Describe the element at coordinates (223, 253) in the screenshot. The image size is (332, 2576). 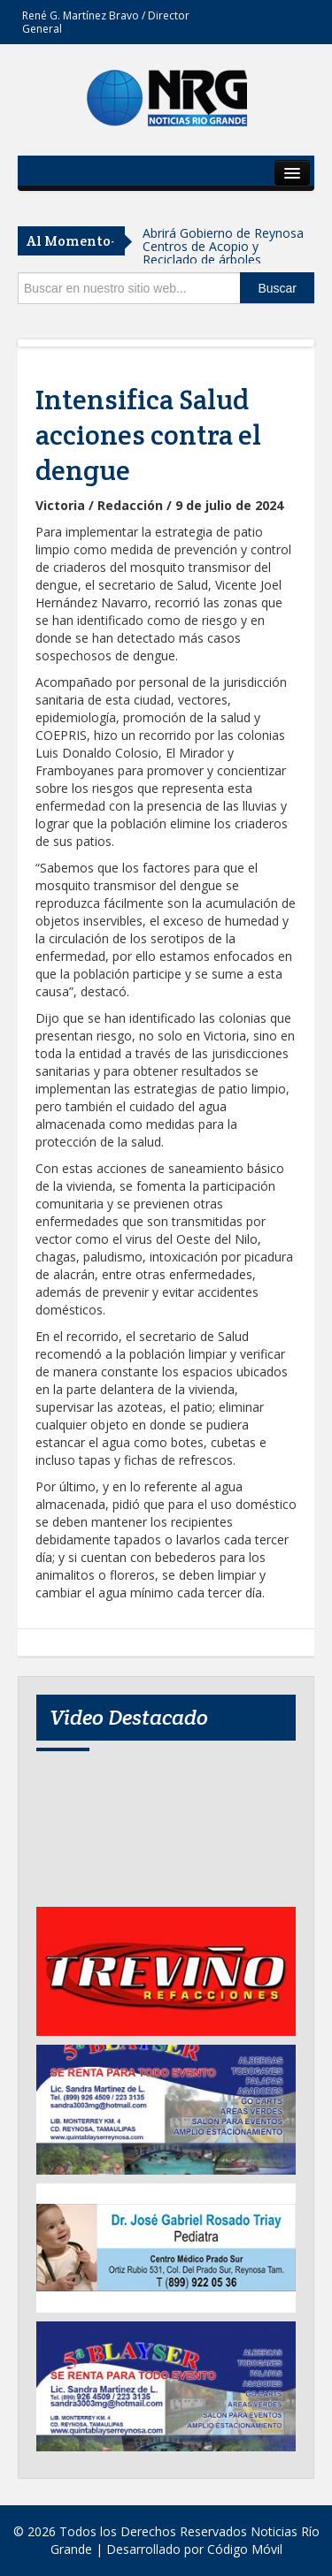
I see `Abrirá Gobierno de Reynosa Centros de Acopio y Reciclado de árboles navideños` at that location.